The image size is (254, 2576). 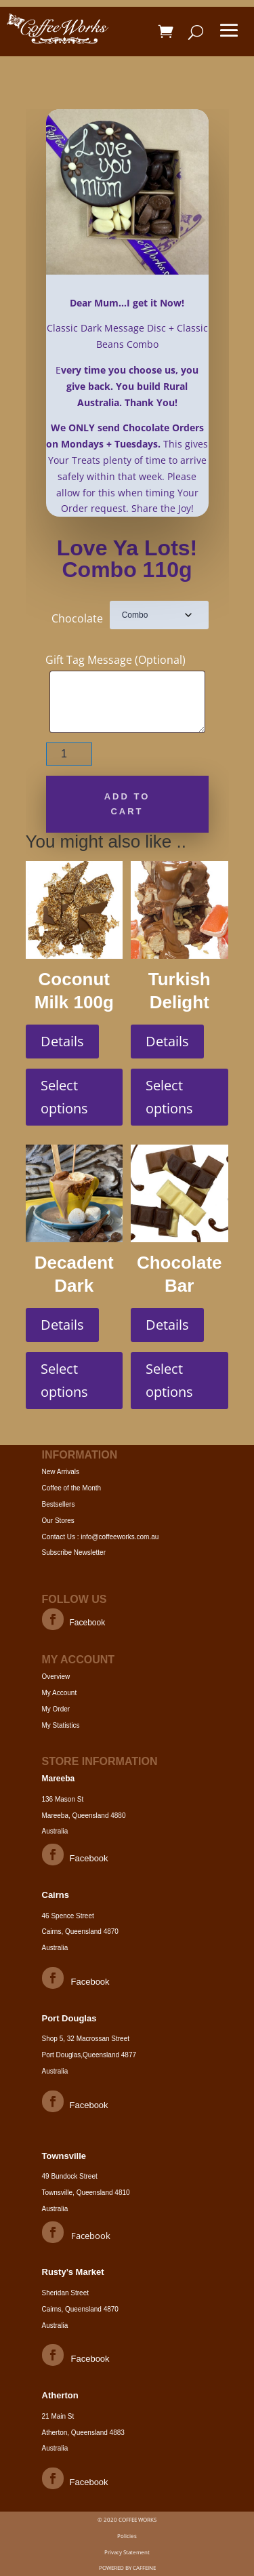 I want to click on Facebook, so click(x=88, y=1622).